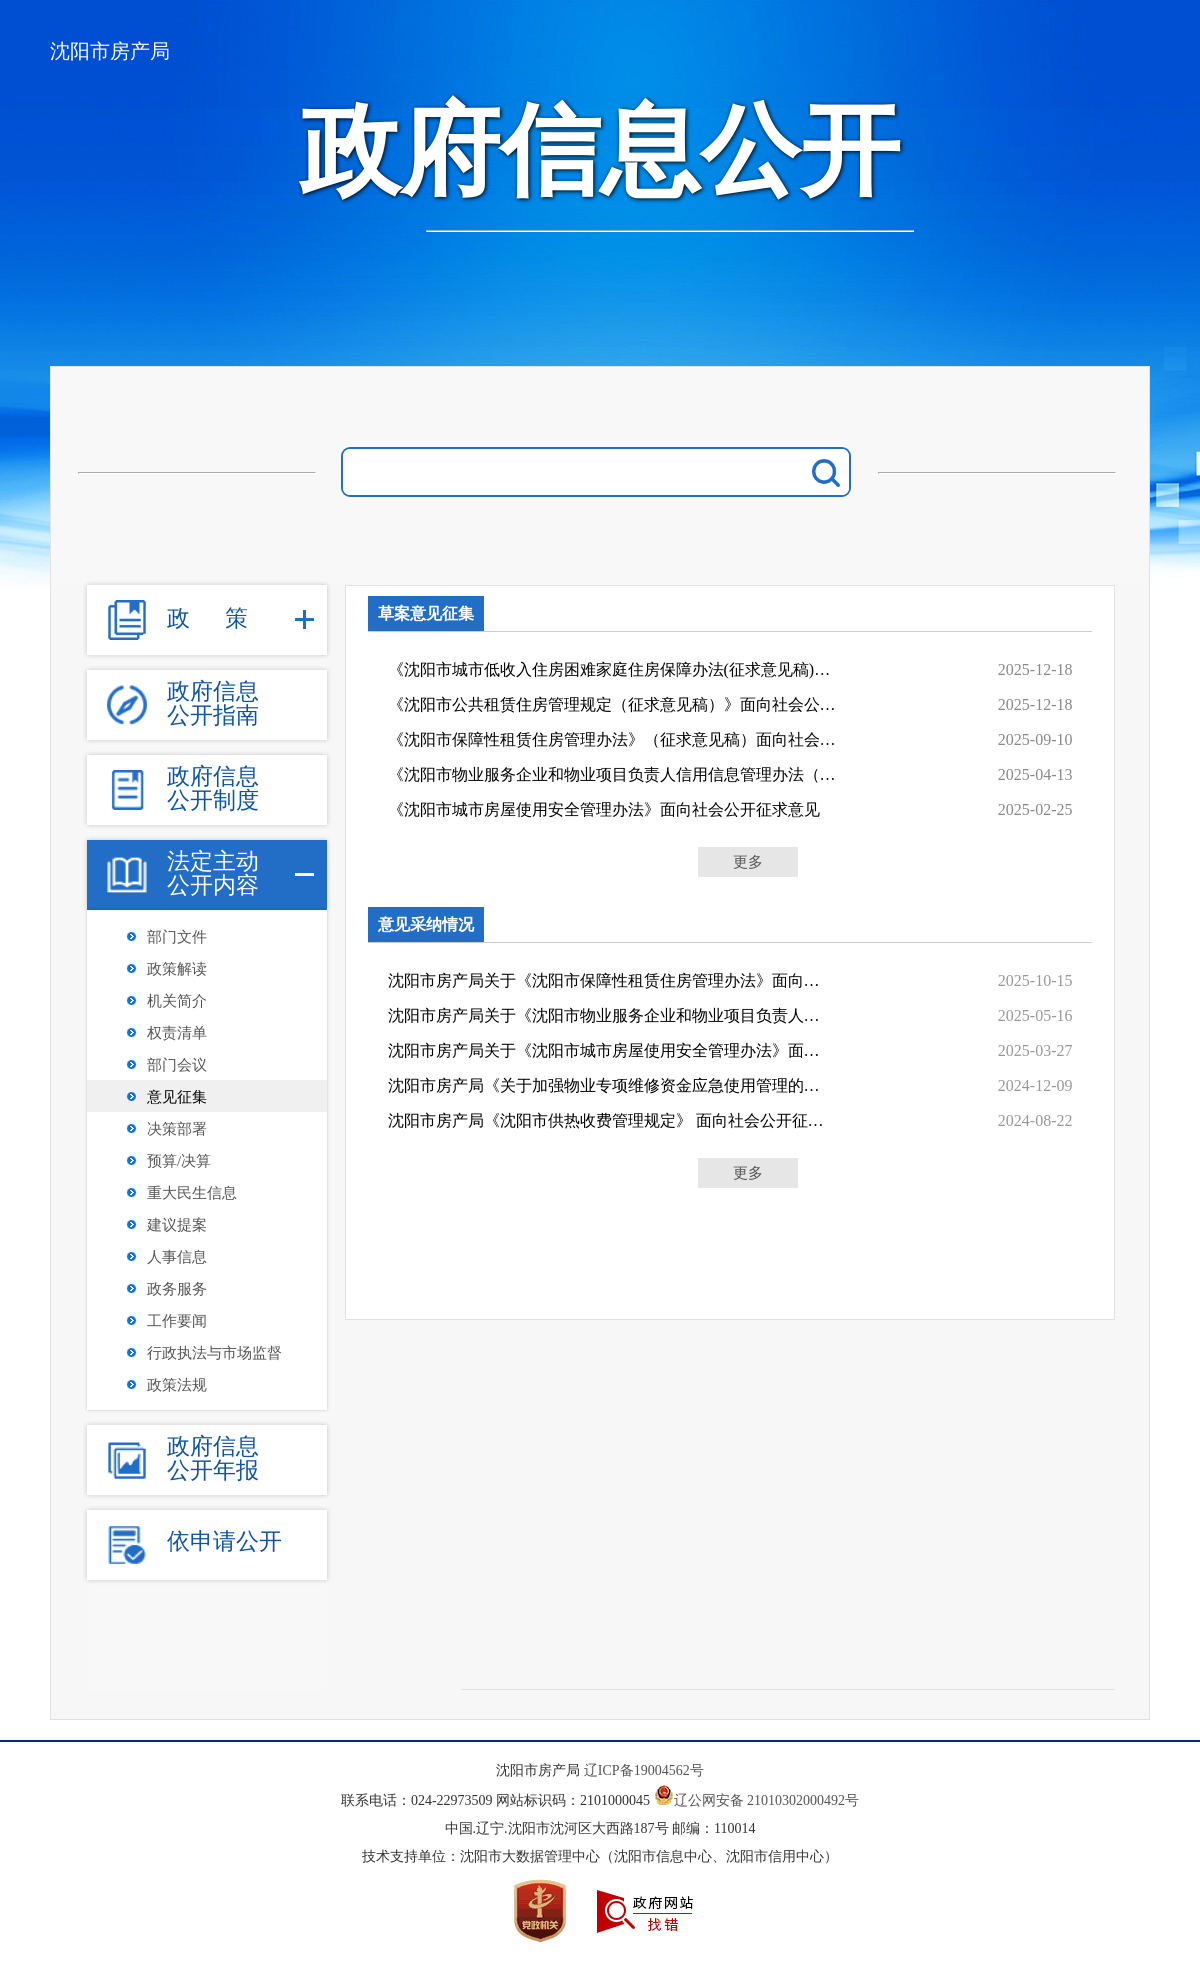  I want to click on 《沈阳市保障性租赁住房管理办法》（征求意见稿）面向社会公开征求意见, so click(615, 739).